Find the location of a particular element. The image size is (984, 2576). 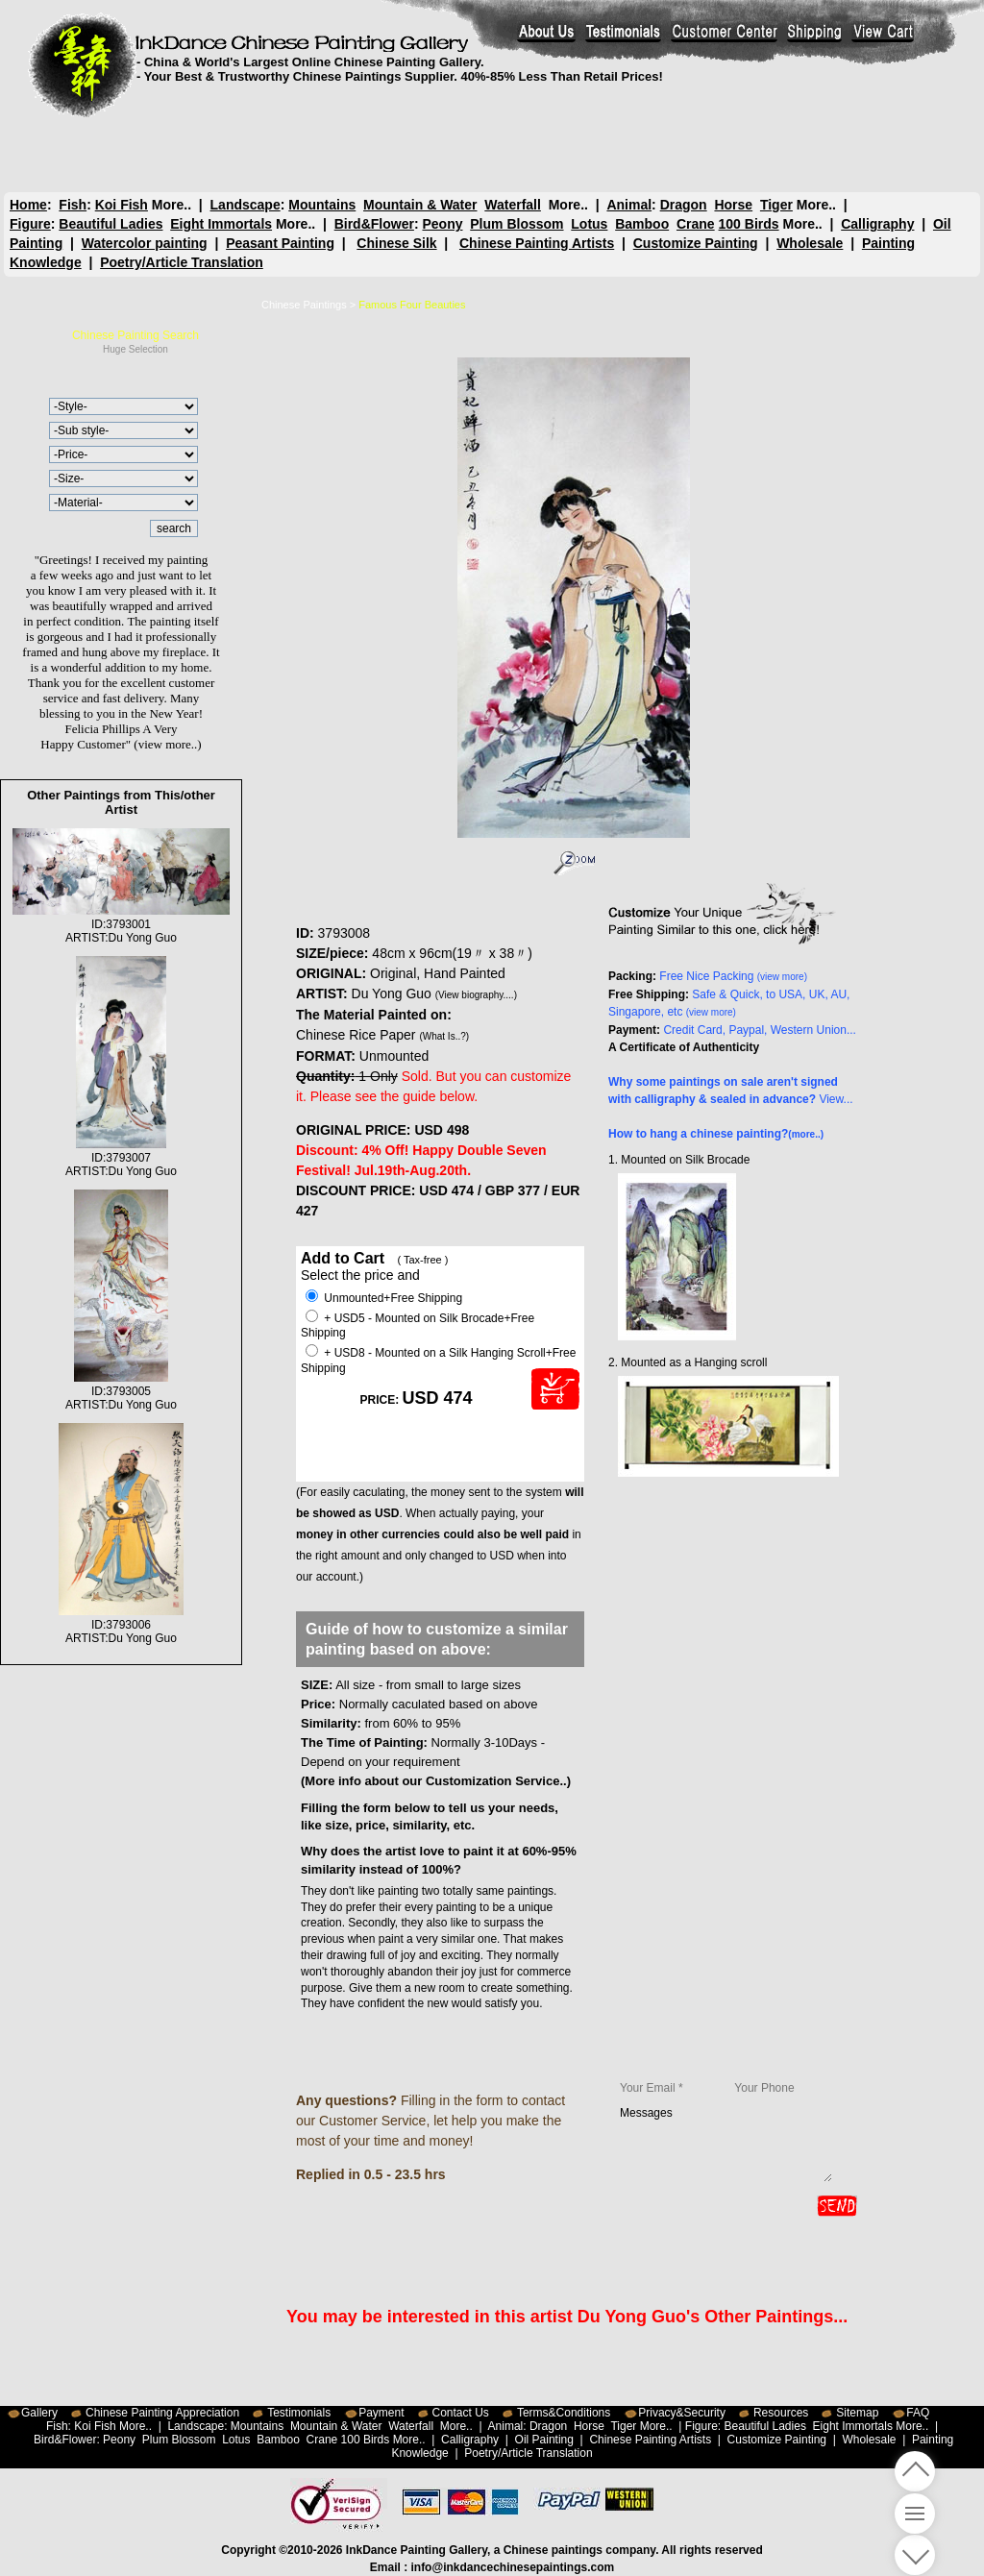

Terms&Conditions is located at coordinates (563, 2412).